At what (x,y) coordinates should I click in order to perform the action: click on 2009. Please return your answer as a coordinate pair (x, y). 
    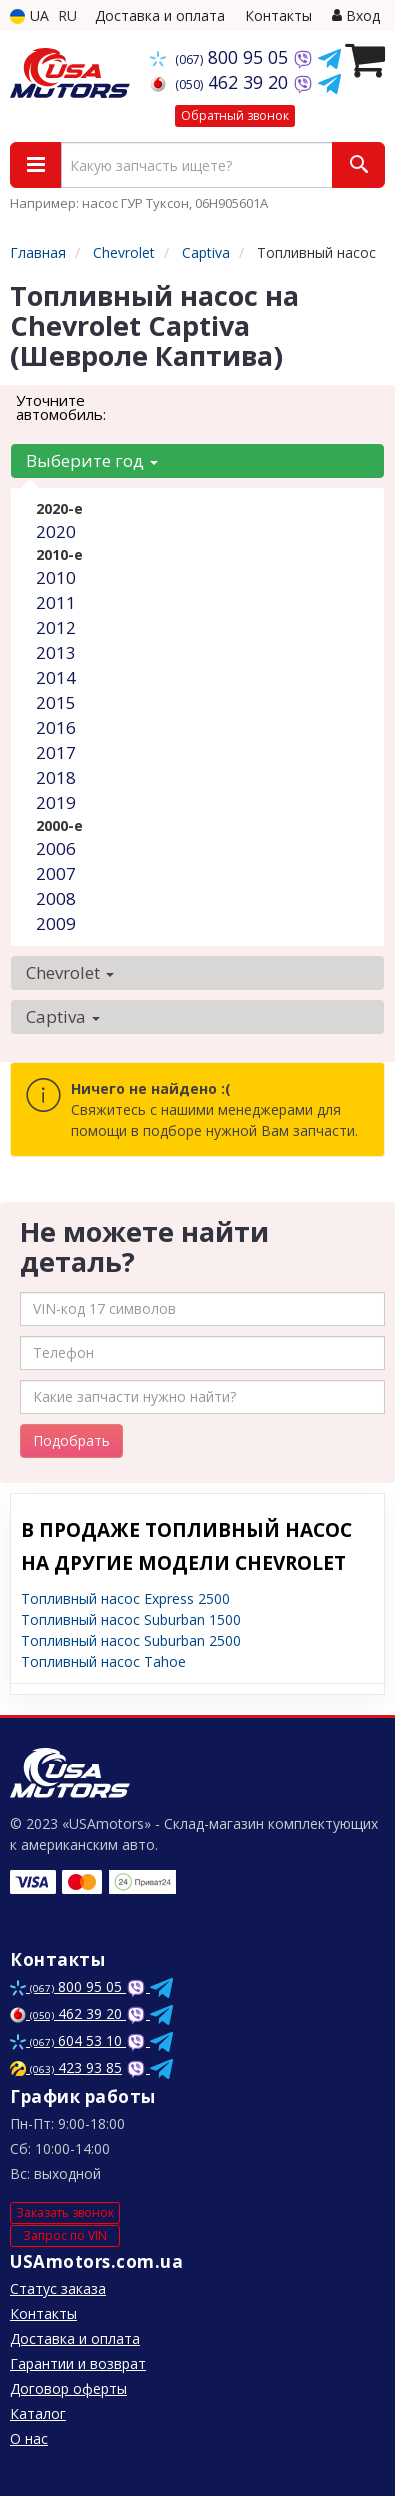
    Looking at the image, I should click on (56, 923).